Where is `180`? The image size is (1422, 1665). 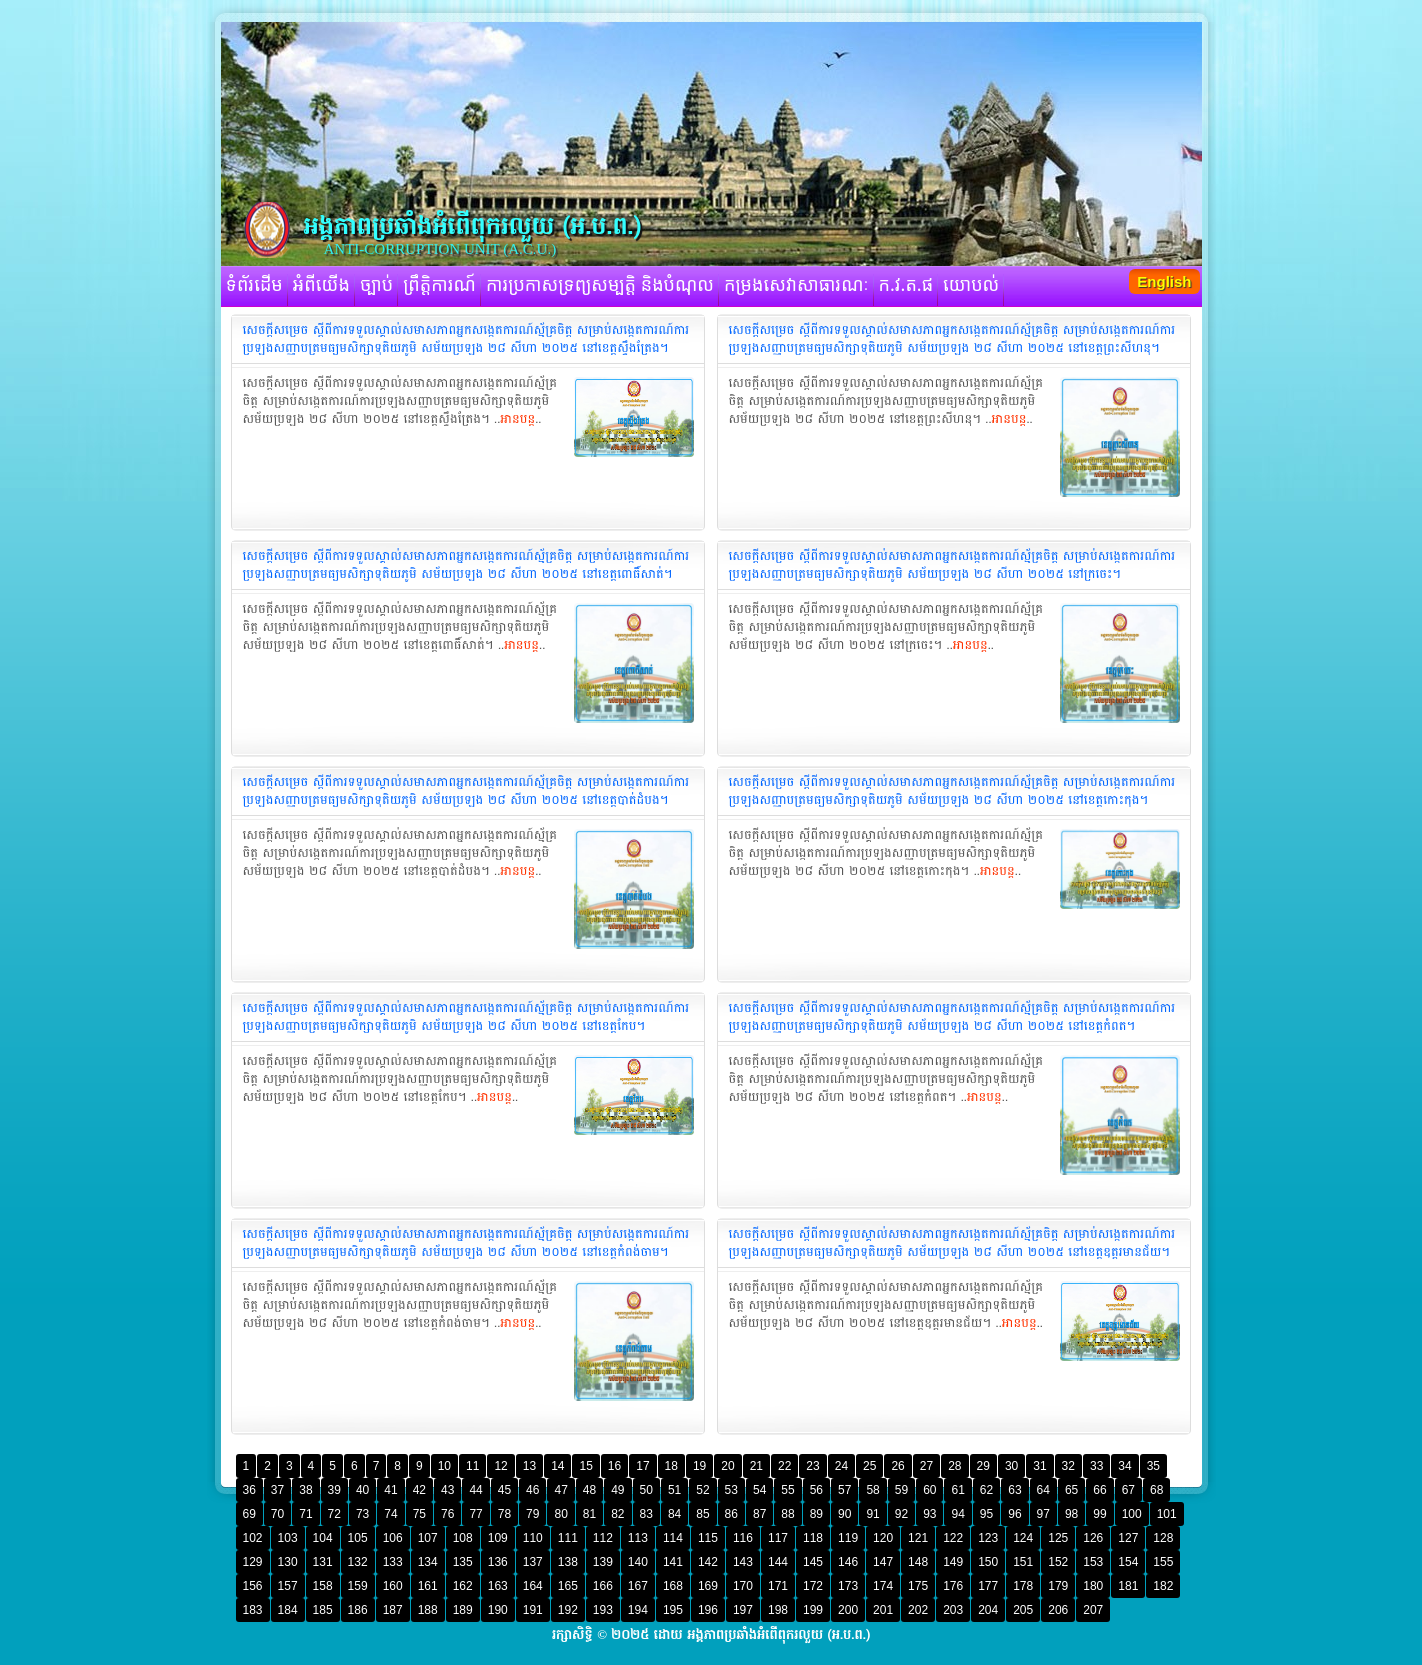
180 is located at coordinates (1093, 1586).